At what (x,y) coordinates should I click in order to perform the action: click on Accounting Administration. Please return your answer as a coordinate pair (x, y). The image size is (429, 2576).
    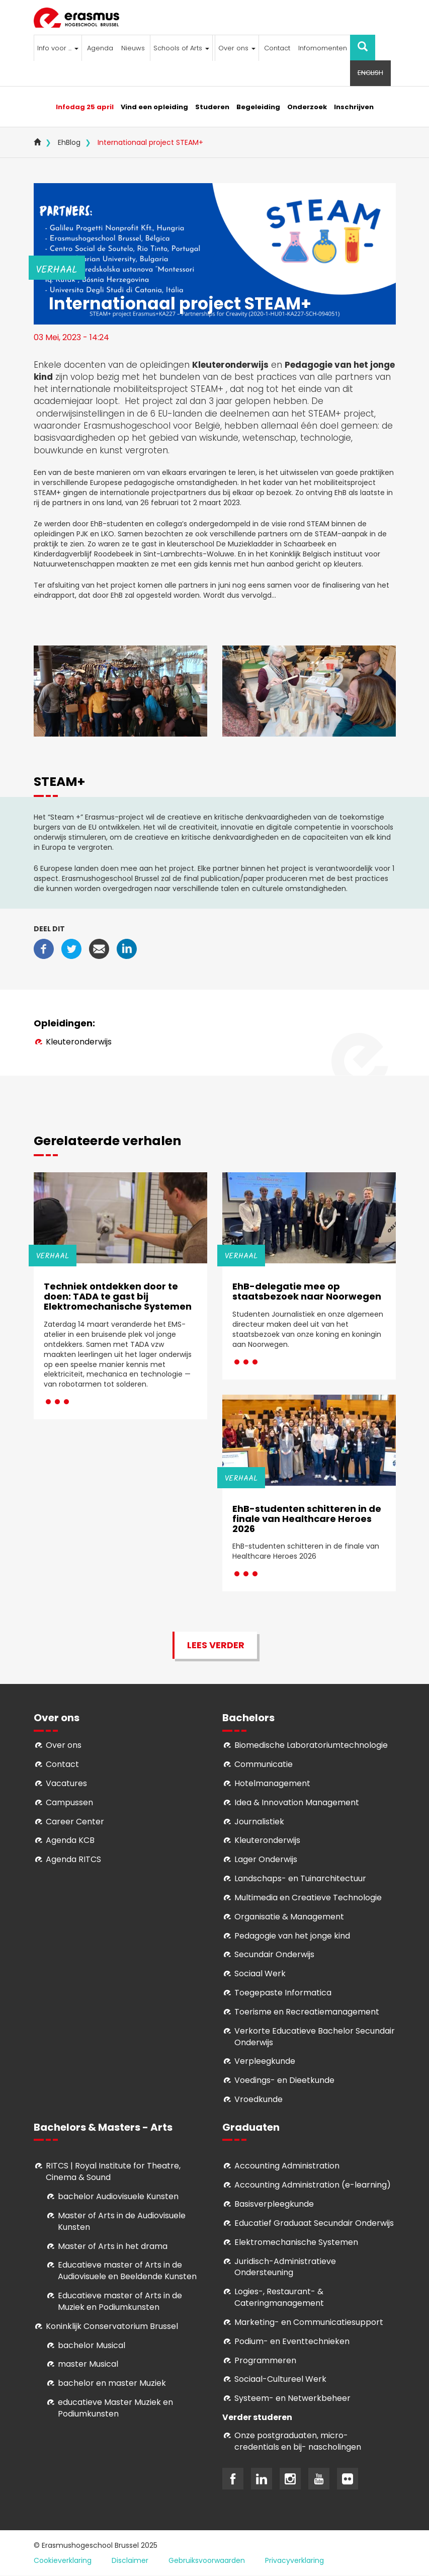
    Looking at the image, I should click on (286, 2165).